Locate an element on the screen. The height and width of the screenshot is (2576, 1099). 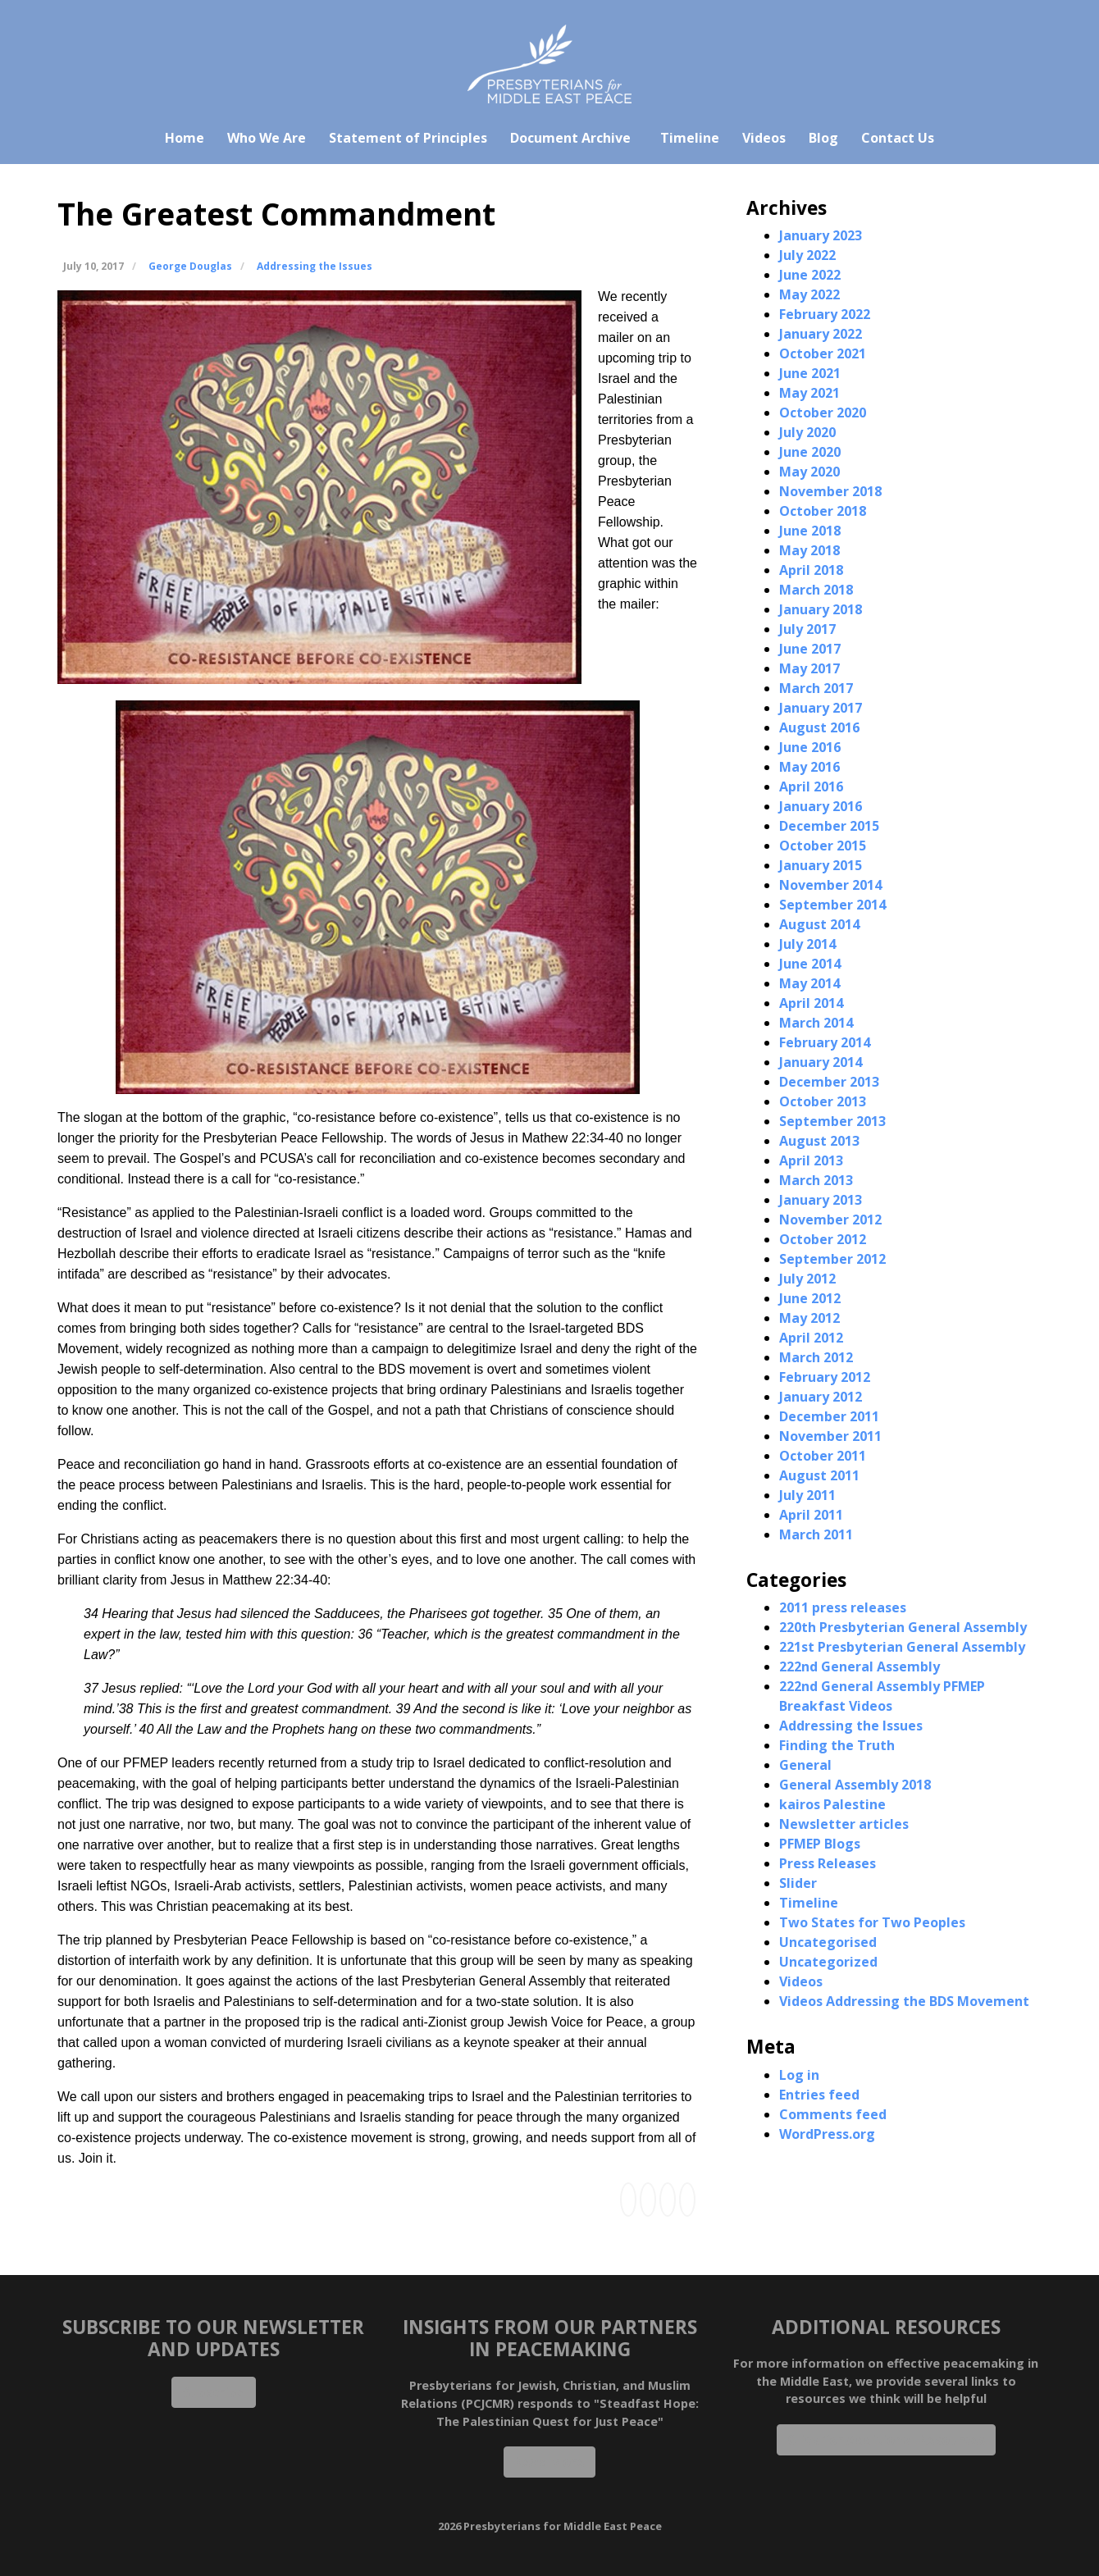
January 2012 is located at coordinates (820, 1397).